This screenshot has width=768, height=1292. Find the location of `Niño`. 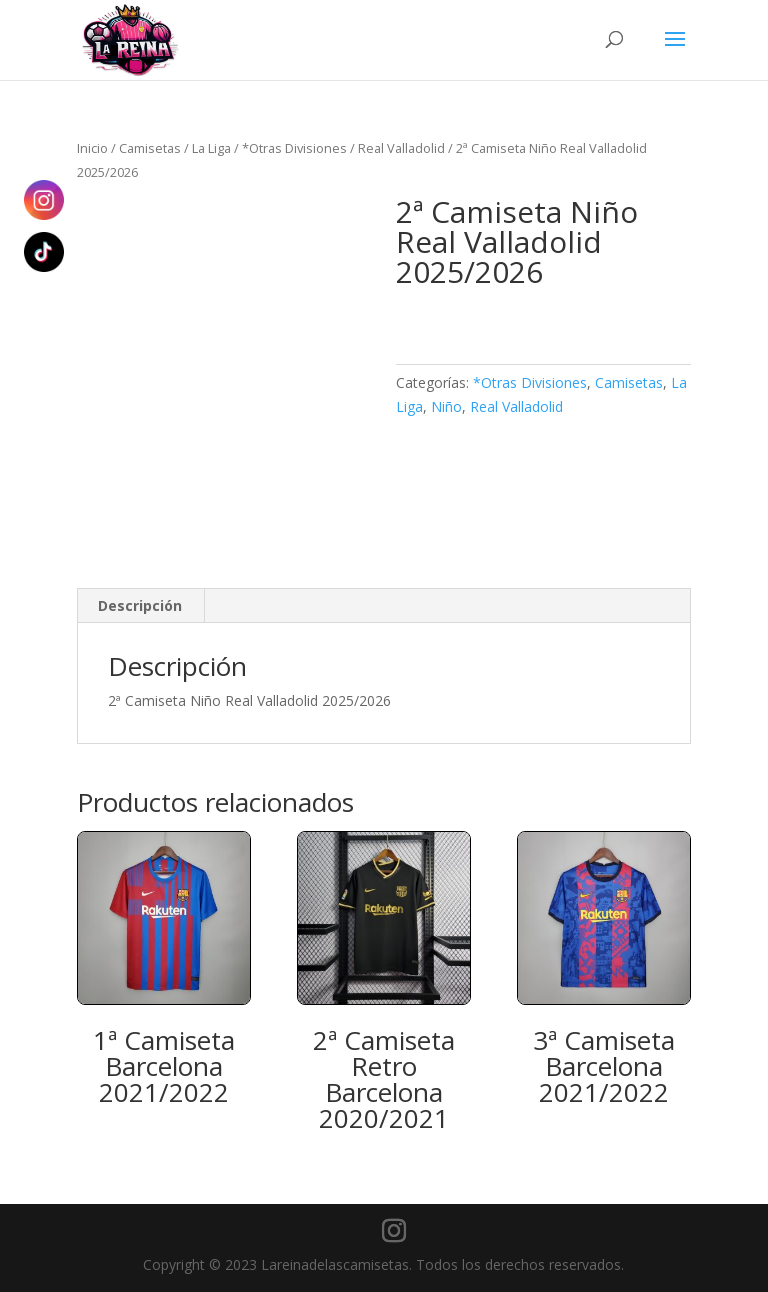

Niño is located at coordinates (446, 406).